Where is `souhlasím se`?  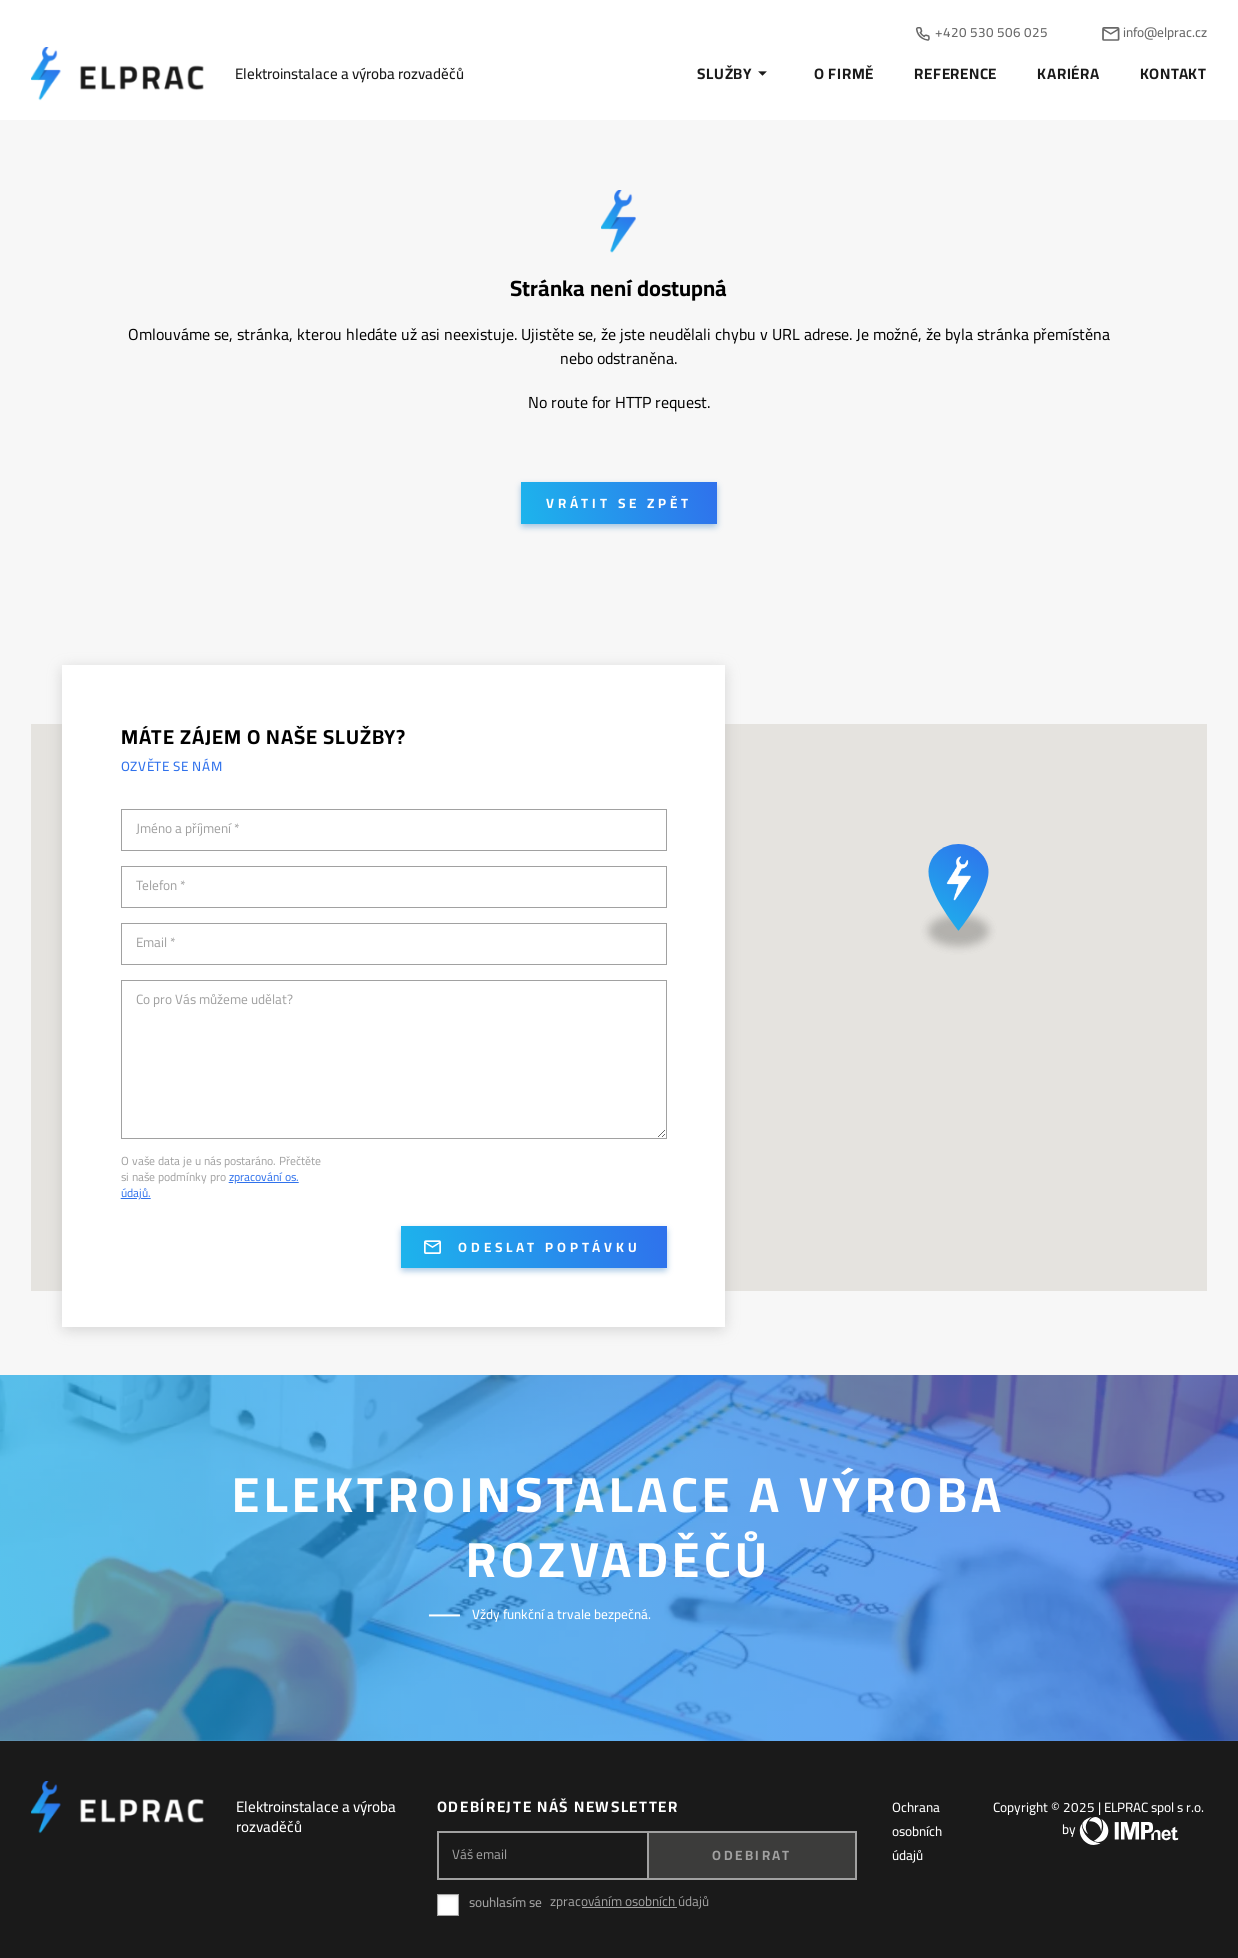 souhlasím se is located at coordinates (505, 1902).